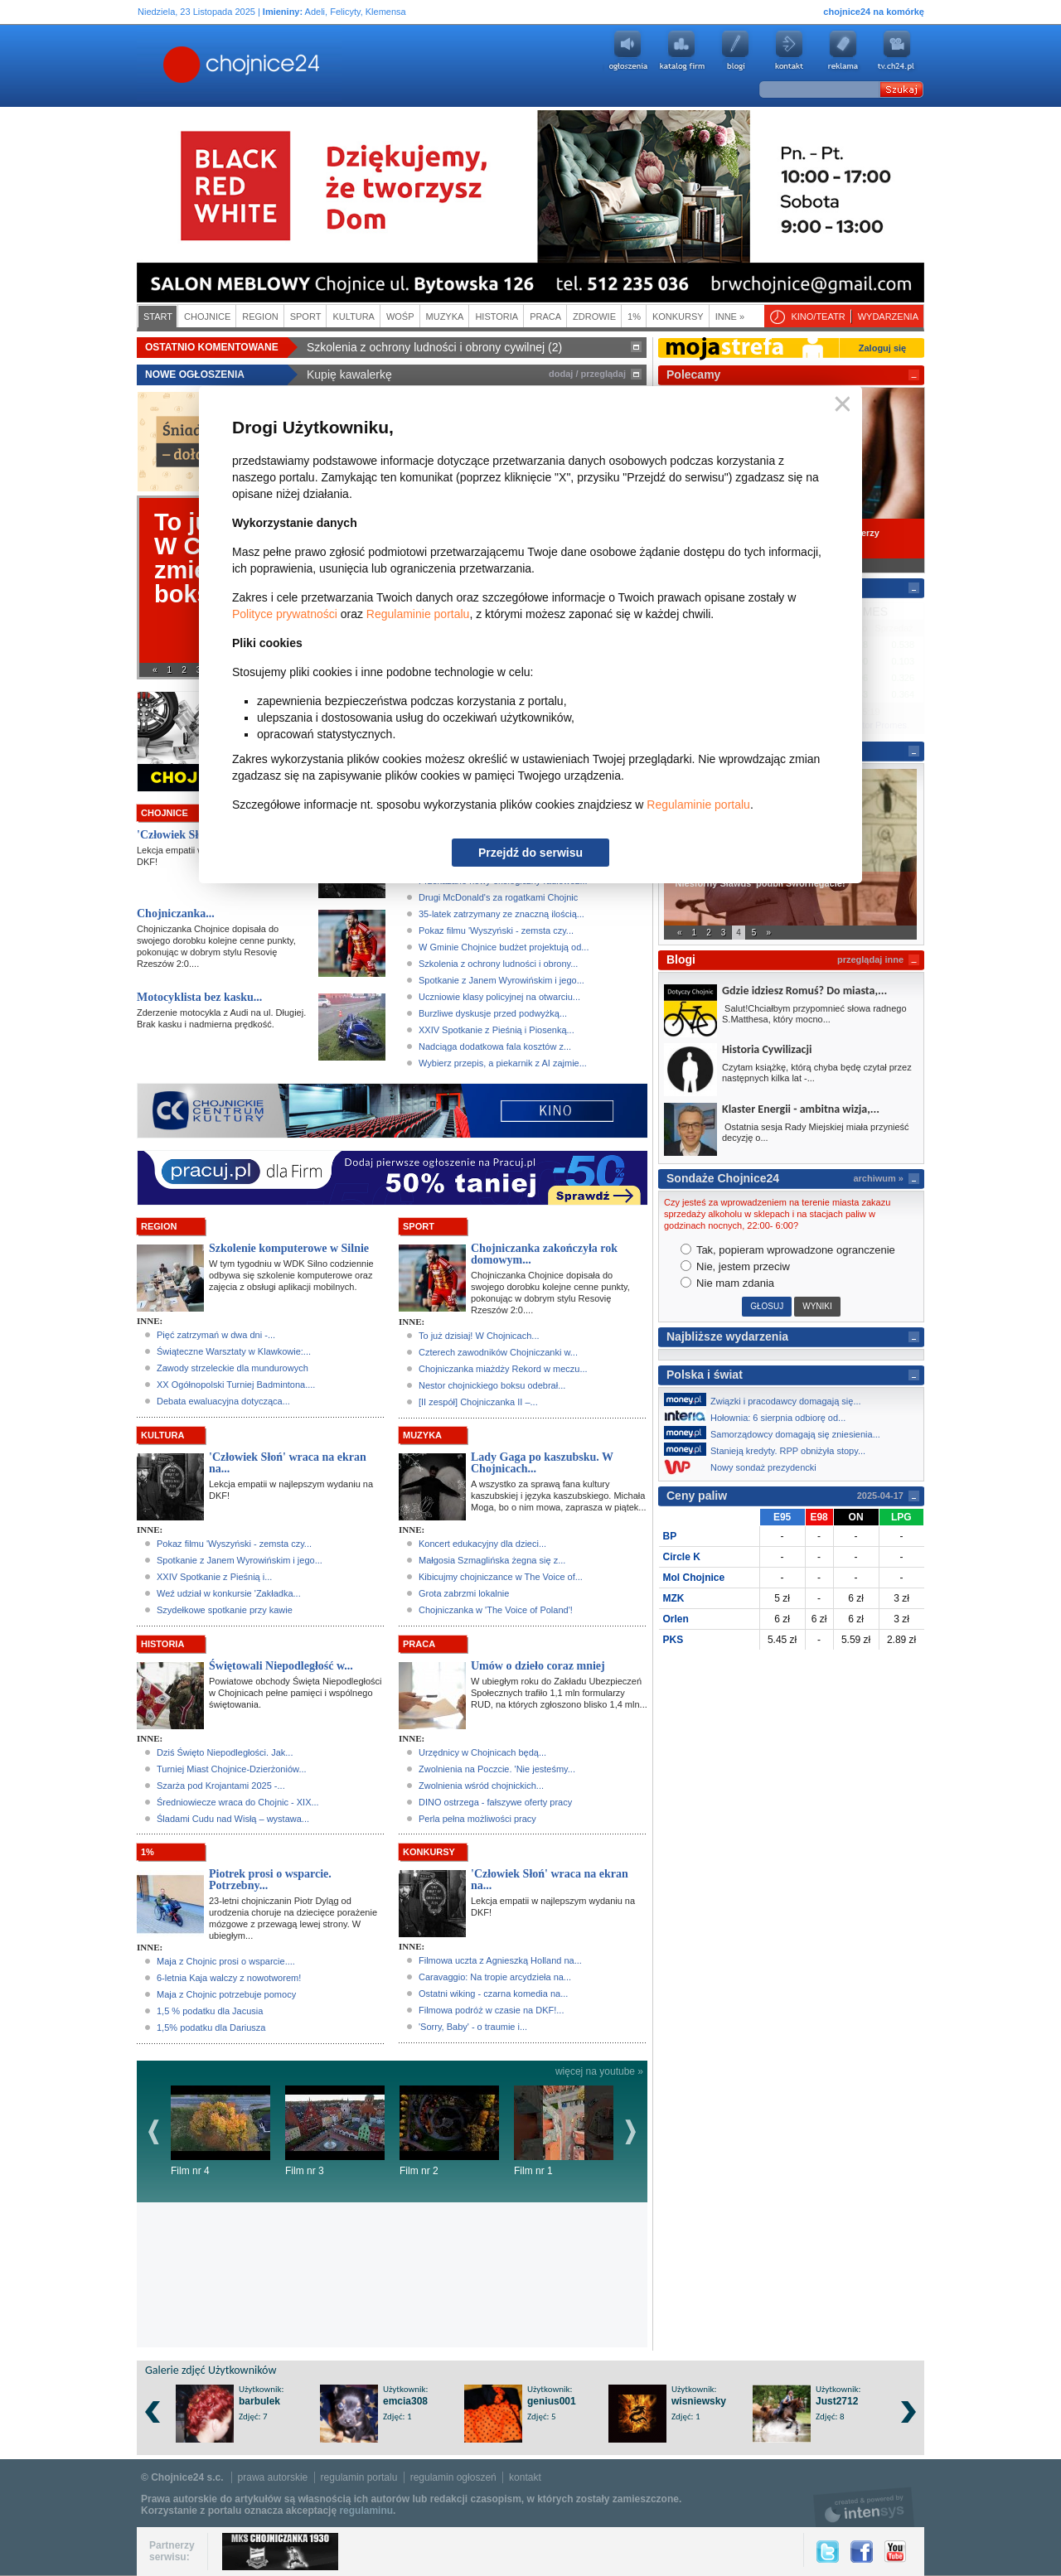  What do you see at coordinates (216, 1335) in the screenshot?
I see `Pięć zatrzymań w dwa dni -...` at bounding box center [216, 1335].